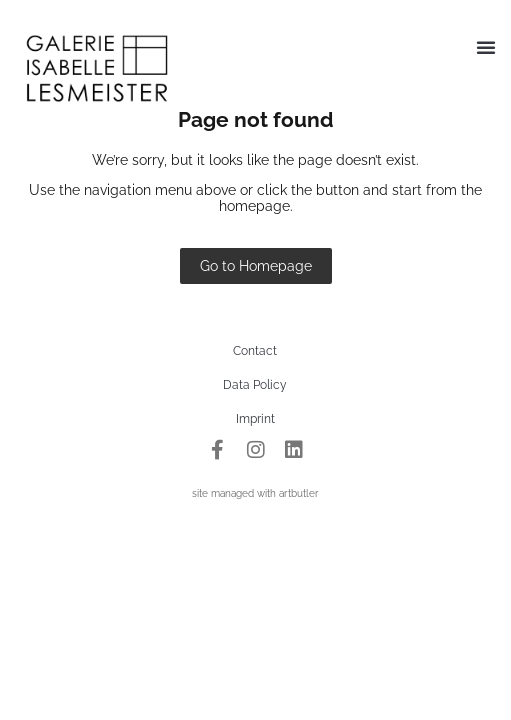  Describe the element at coordinates (255, 385) in the screenshot. I see `Data Policy` at that location.